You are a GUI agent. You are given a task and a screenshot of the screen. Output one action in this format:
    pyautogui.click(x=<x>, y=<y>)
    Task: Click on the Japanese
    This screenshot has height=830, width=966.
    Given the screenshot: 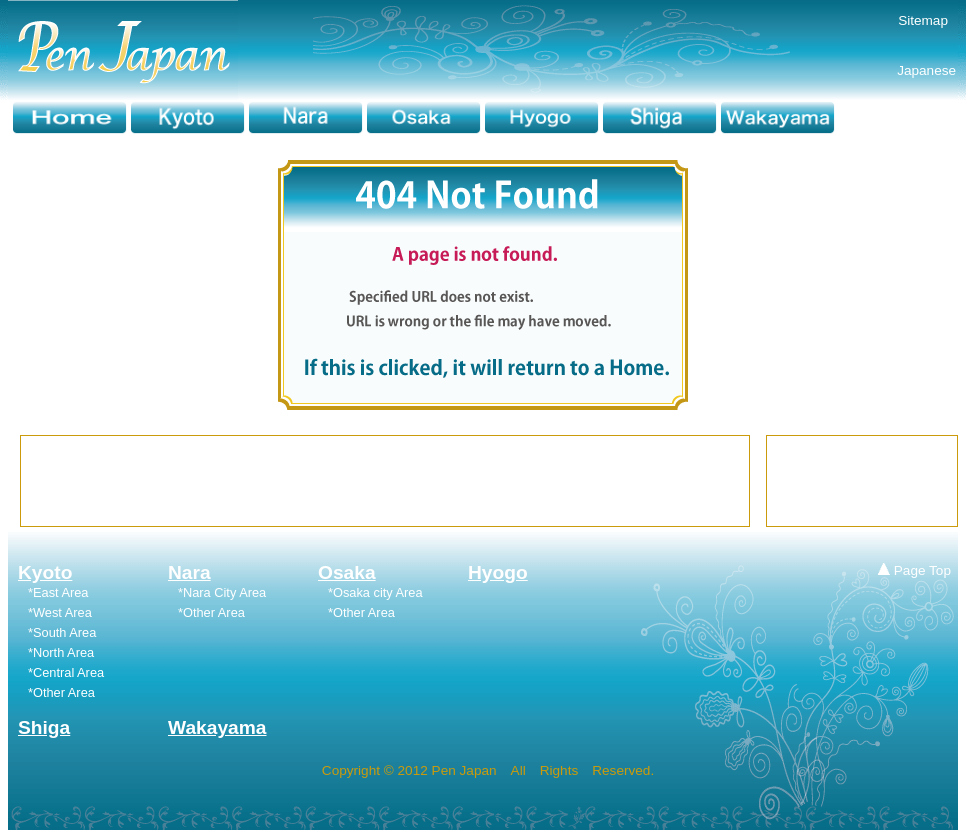 What is the action you would take?
    pyautogui.click(x=897, y=70)
    